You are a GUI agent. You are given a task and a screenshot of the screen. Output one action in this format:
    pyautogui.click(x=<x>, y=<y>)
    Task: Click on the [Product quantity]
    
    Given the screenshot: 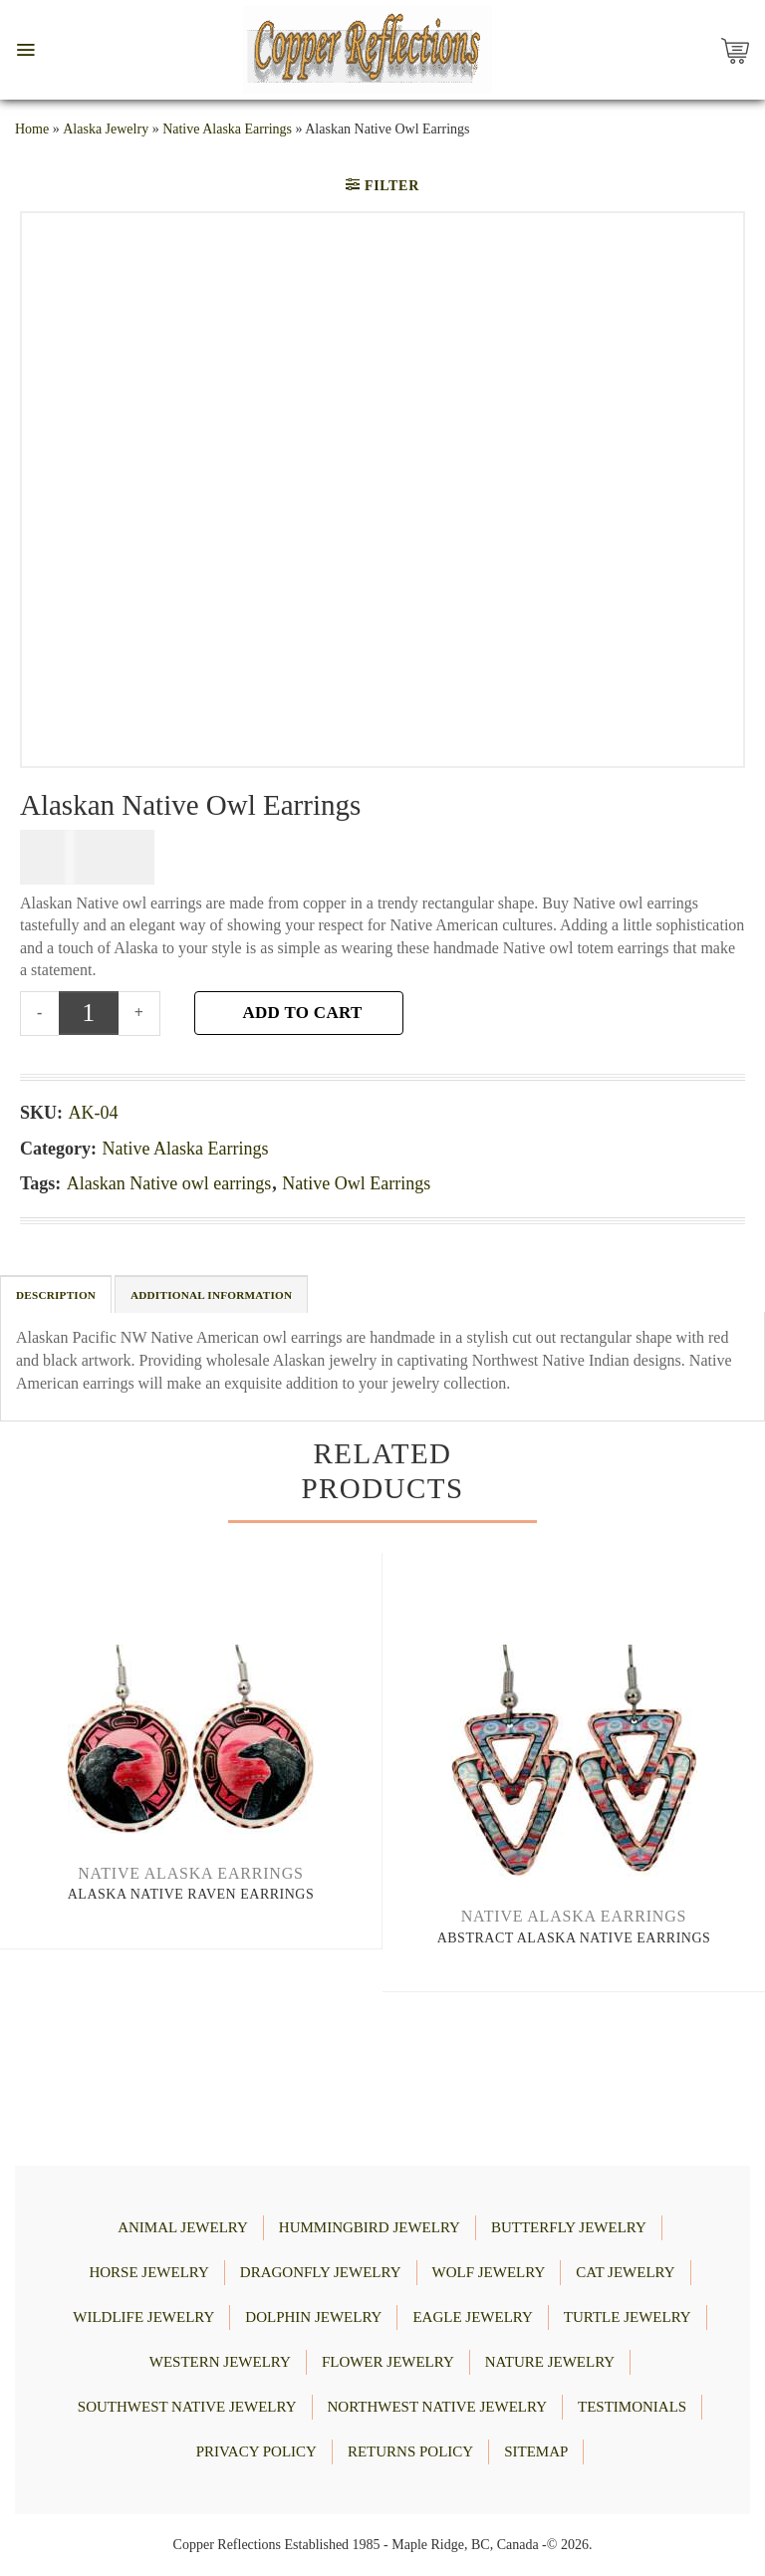 What is the action you would take?
    pyautogui.click(x=89, y=1013)
    